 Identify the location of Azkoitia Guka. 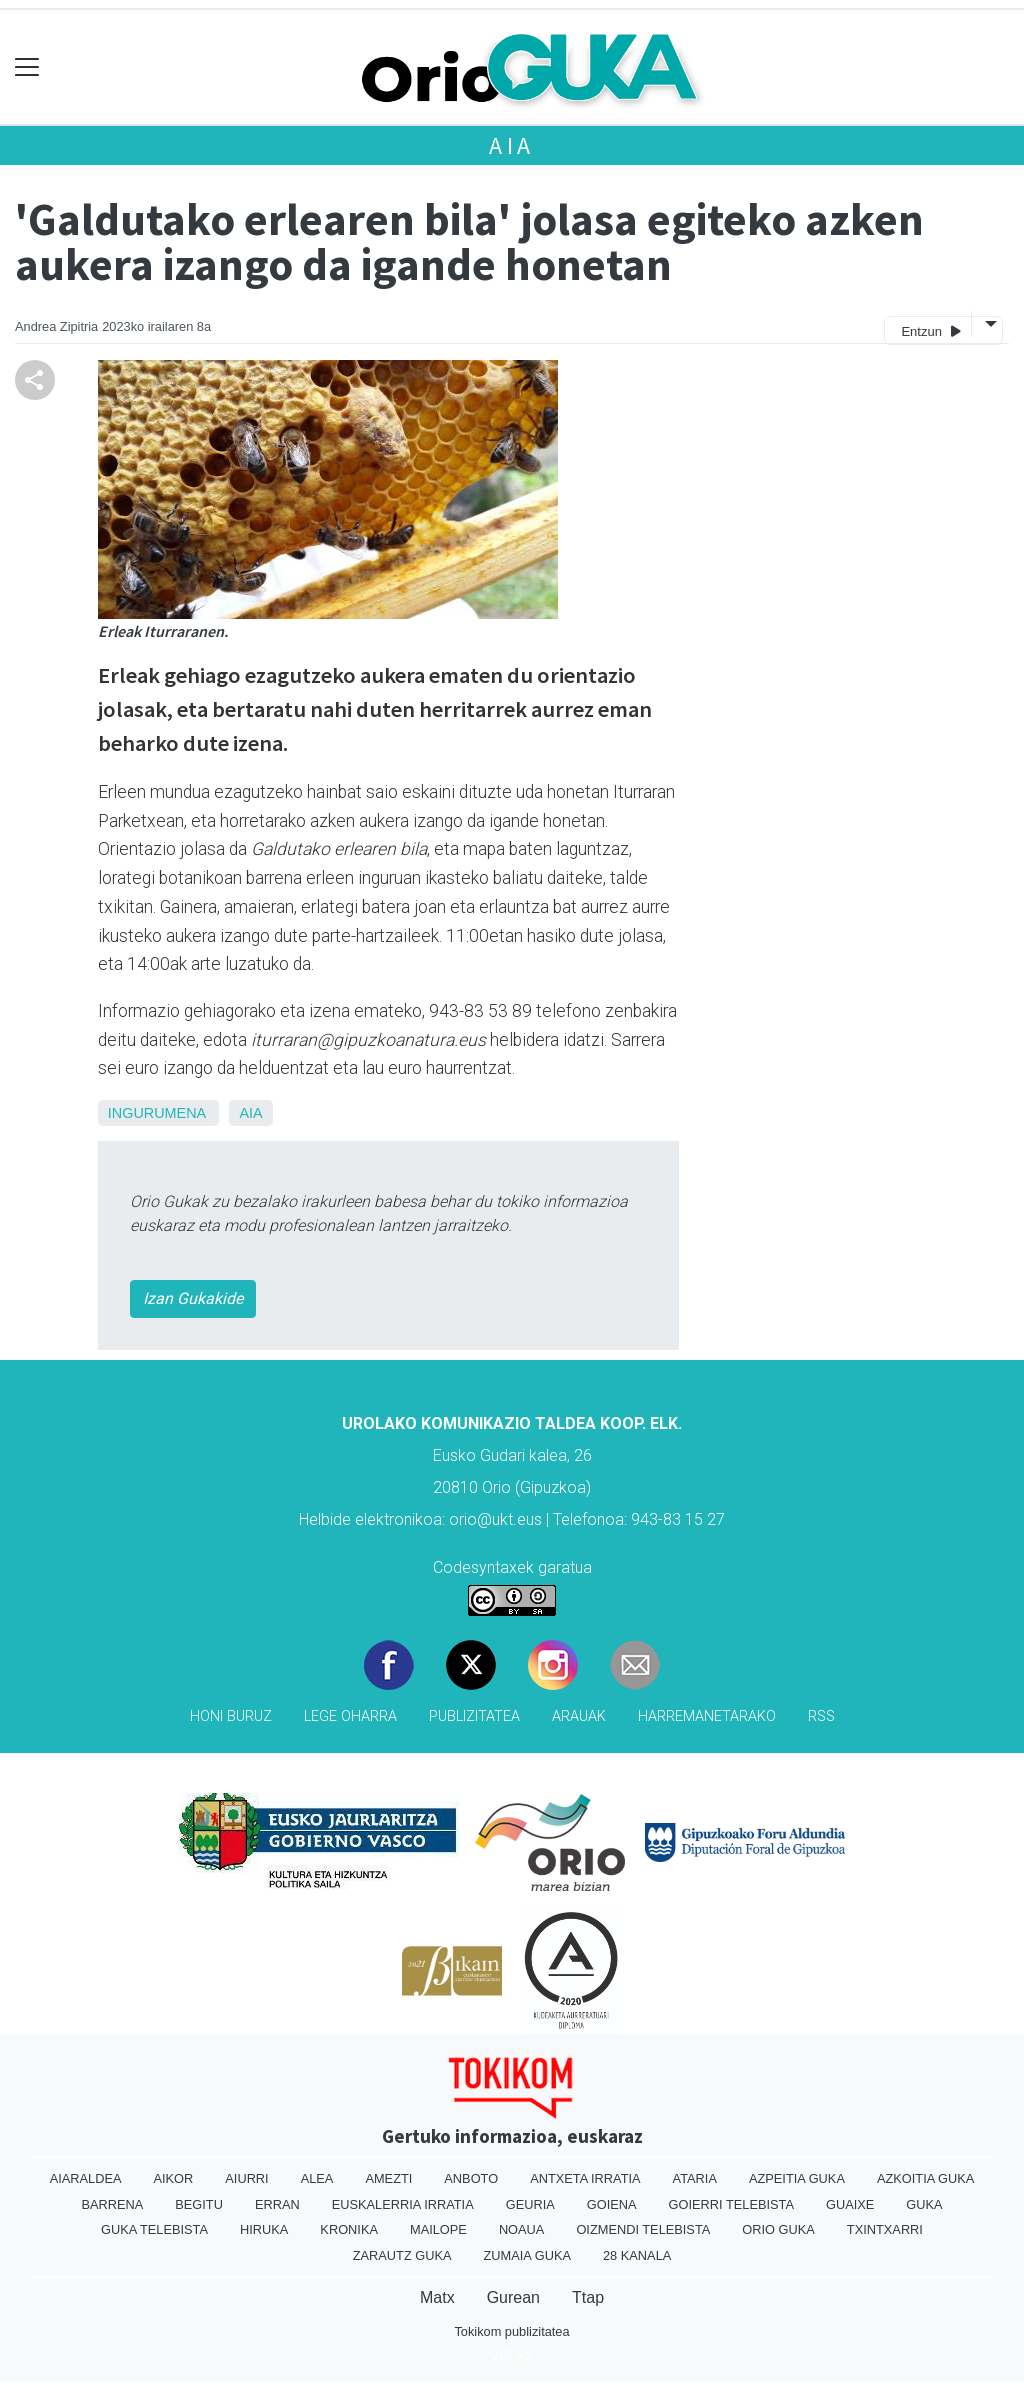
(925, 2178).